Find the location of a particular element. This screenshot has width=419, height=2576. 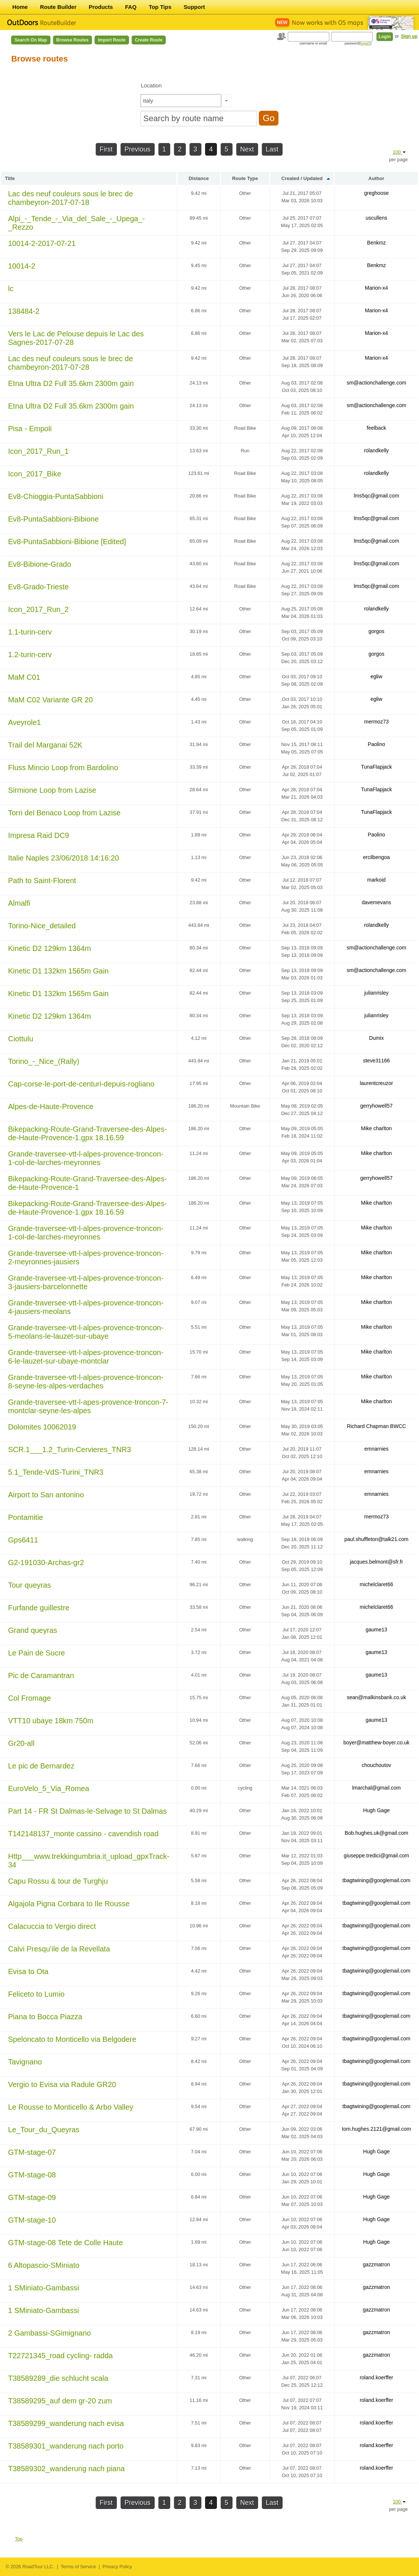

Grande-traversee-vtt-l-alpes-provence-troncon-4-jausiers-meolans is located at coordinates (86, 1307).